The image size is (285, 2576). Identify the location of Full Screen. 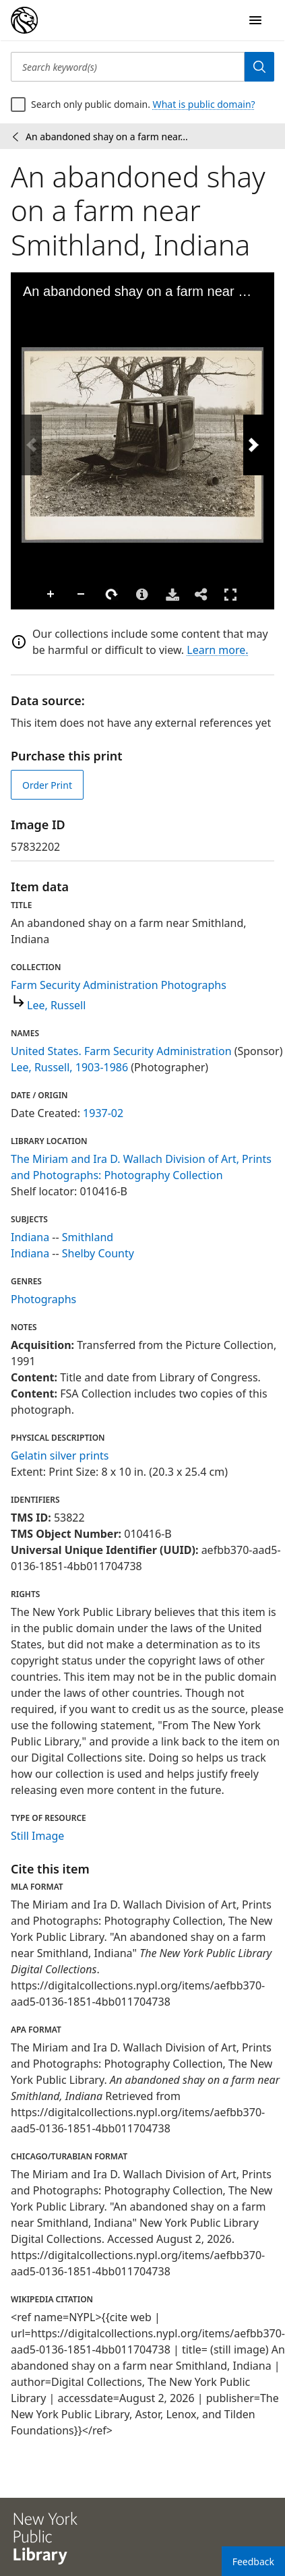
(230, 594).